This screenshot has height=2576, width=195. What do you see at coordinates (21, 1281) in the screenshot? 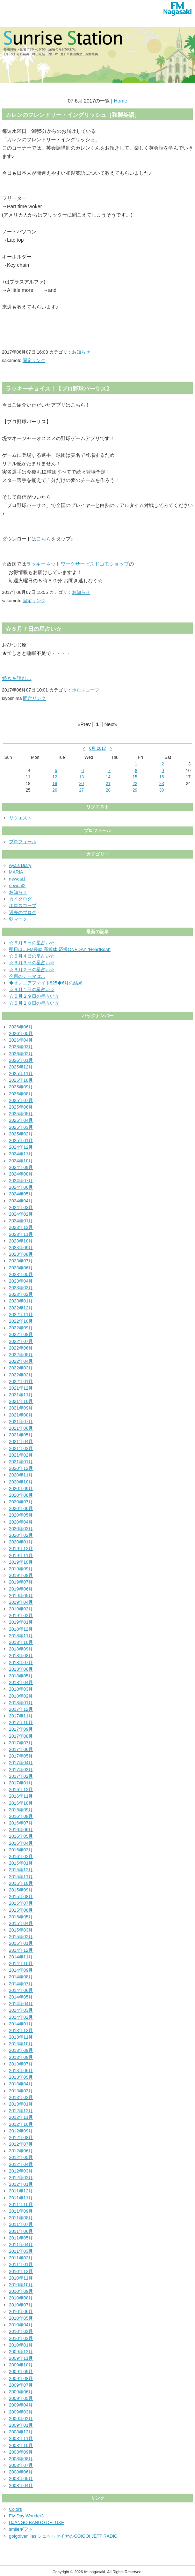
I see `2023年04月` at bounding box center [21, 1281].